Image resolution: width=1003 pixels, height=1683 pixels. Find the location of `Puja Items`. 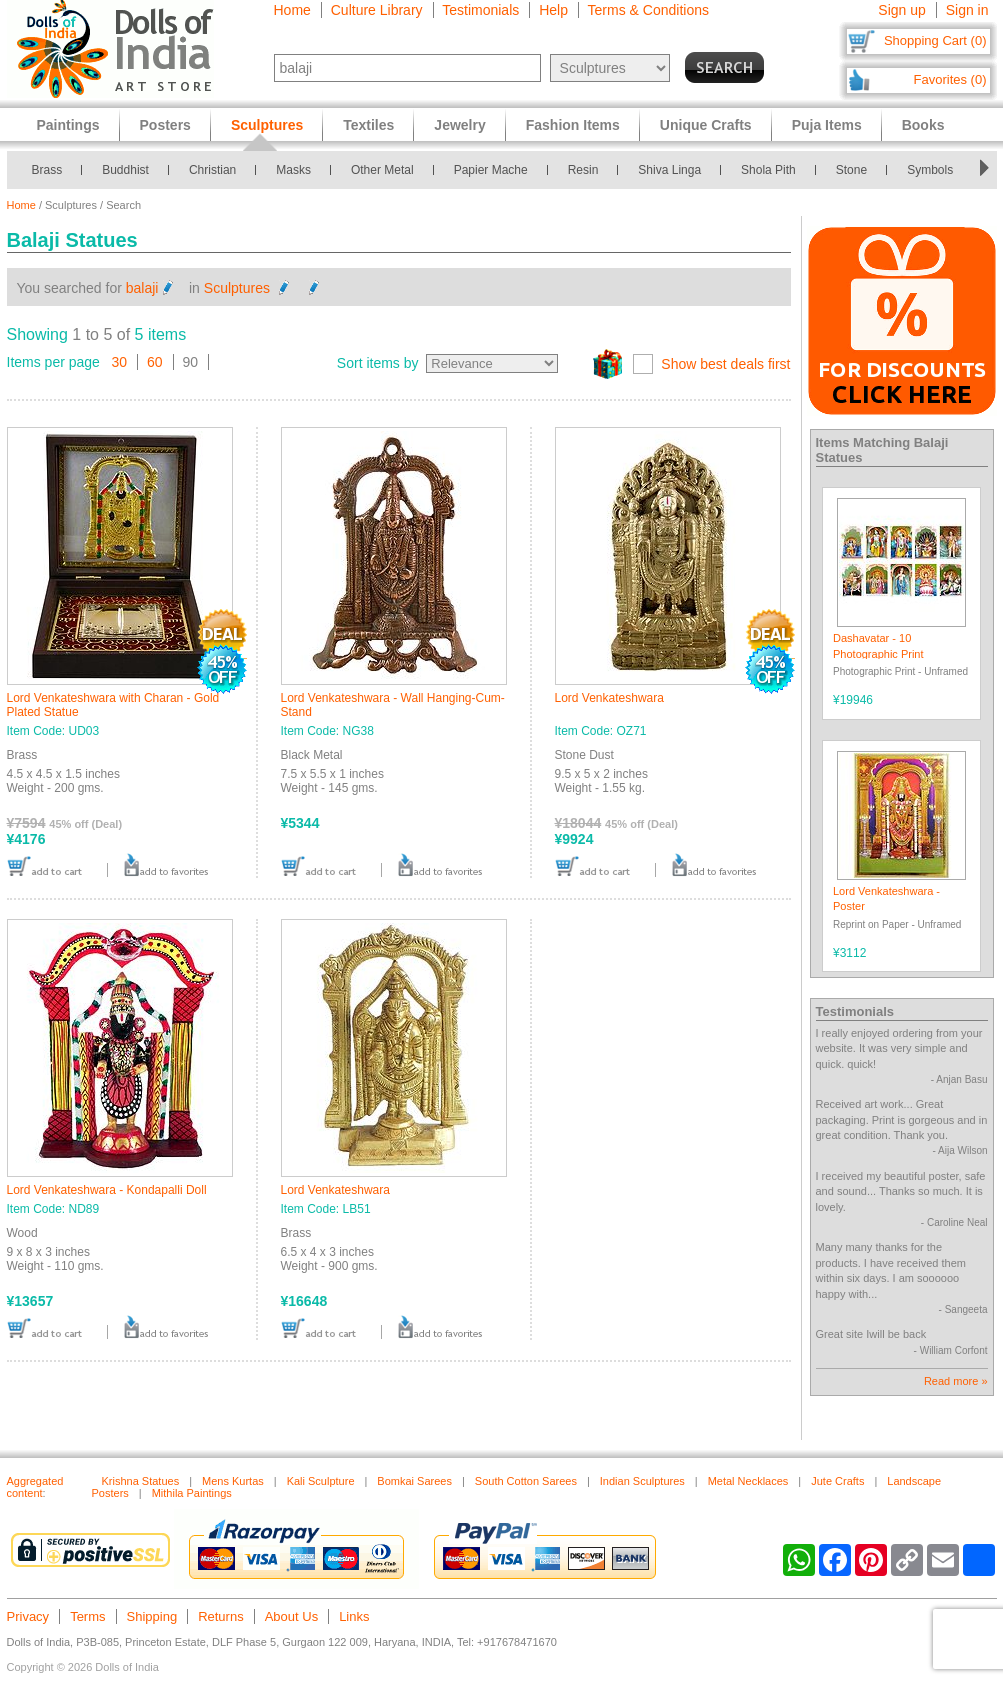

Puja Items is located at coordinates (827, 125).